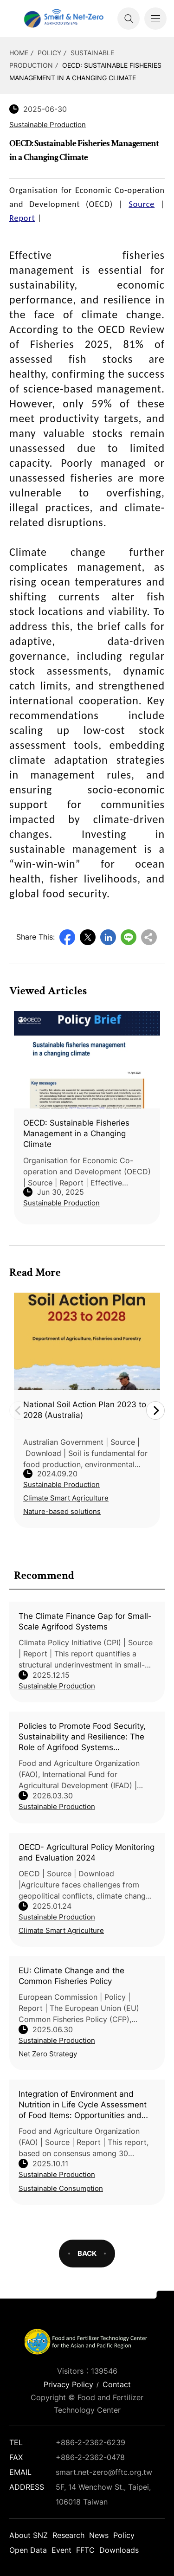  What do you see at coordinates (68, 2535) in the screenshot?
I see `Research` at bounding box center [68, 2535].